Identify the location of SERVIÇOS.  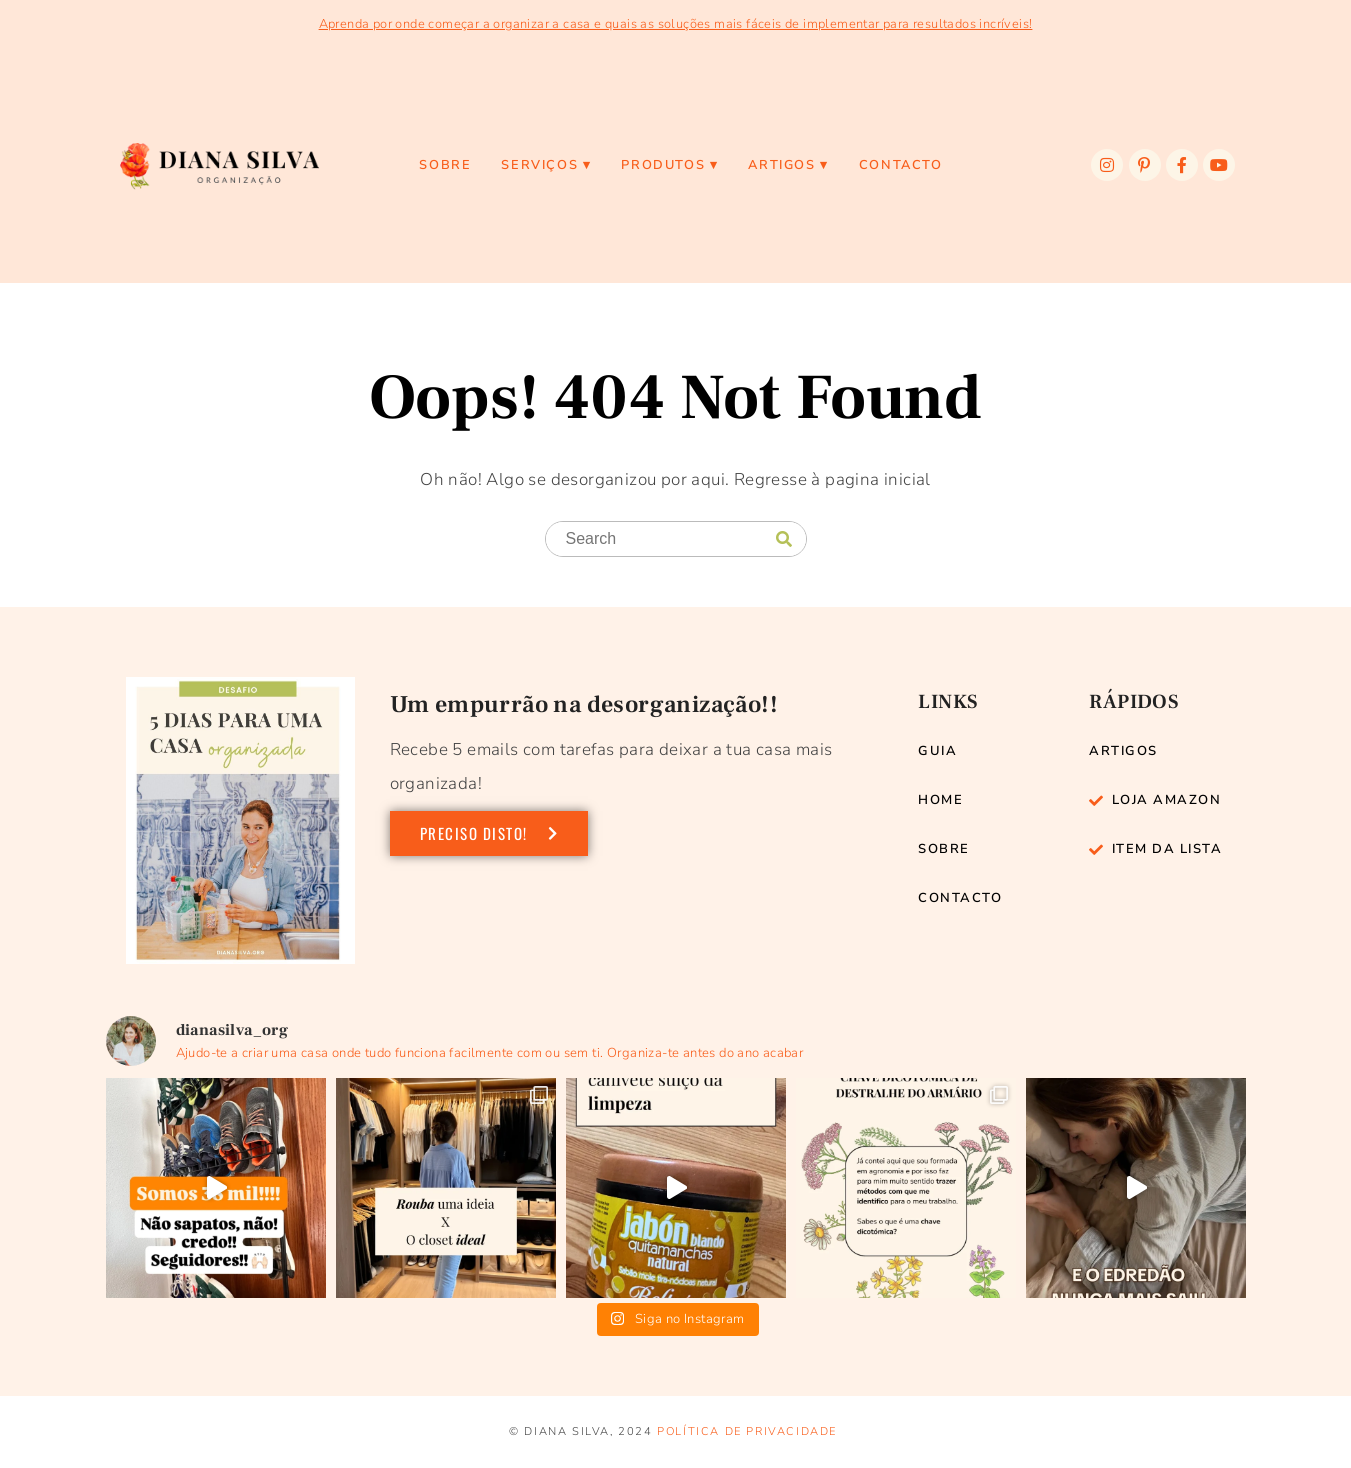
(539, 165).